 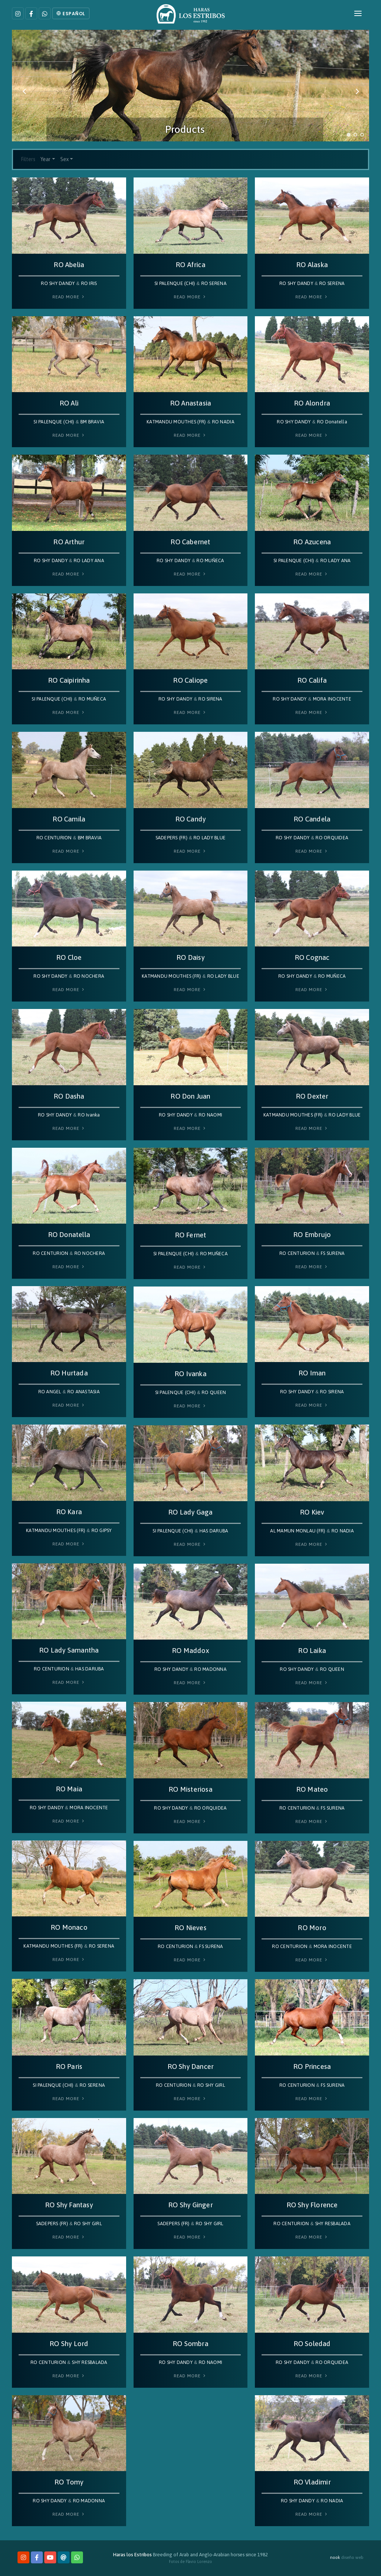 What do you see at coordinates (69, 1235) in the screenshot?
I see `RO Donatella` at bounding box center [69, 1235].